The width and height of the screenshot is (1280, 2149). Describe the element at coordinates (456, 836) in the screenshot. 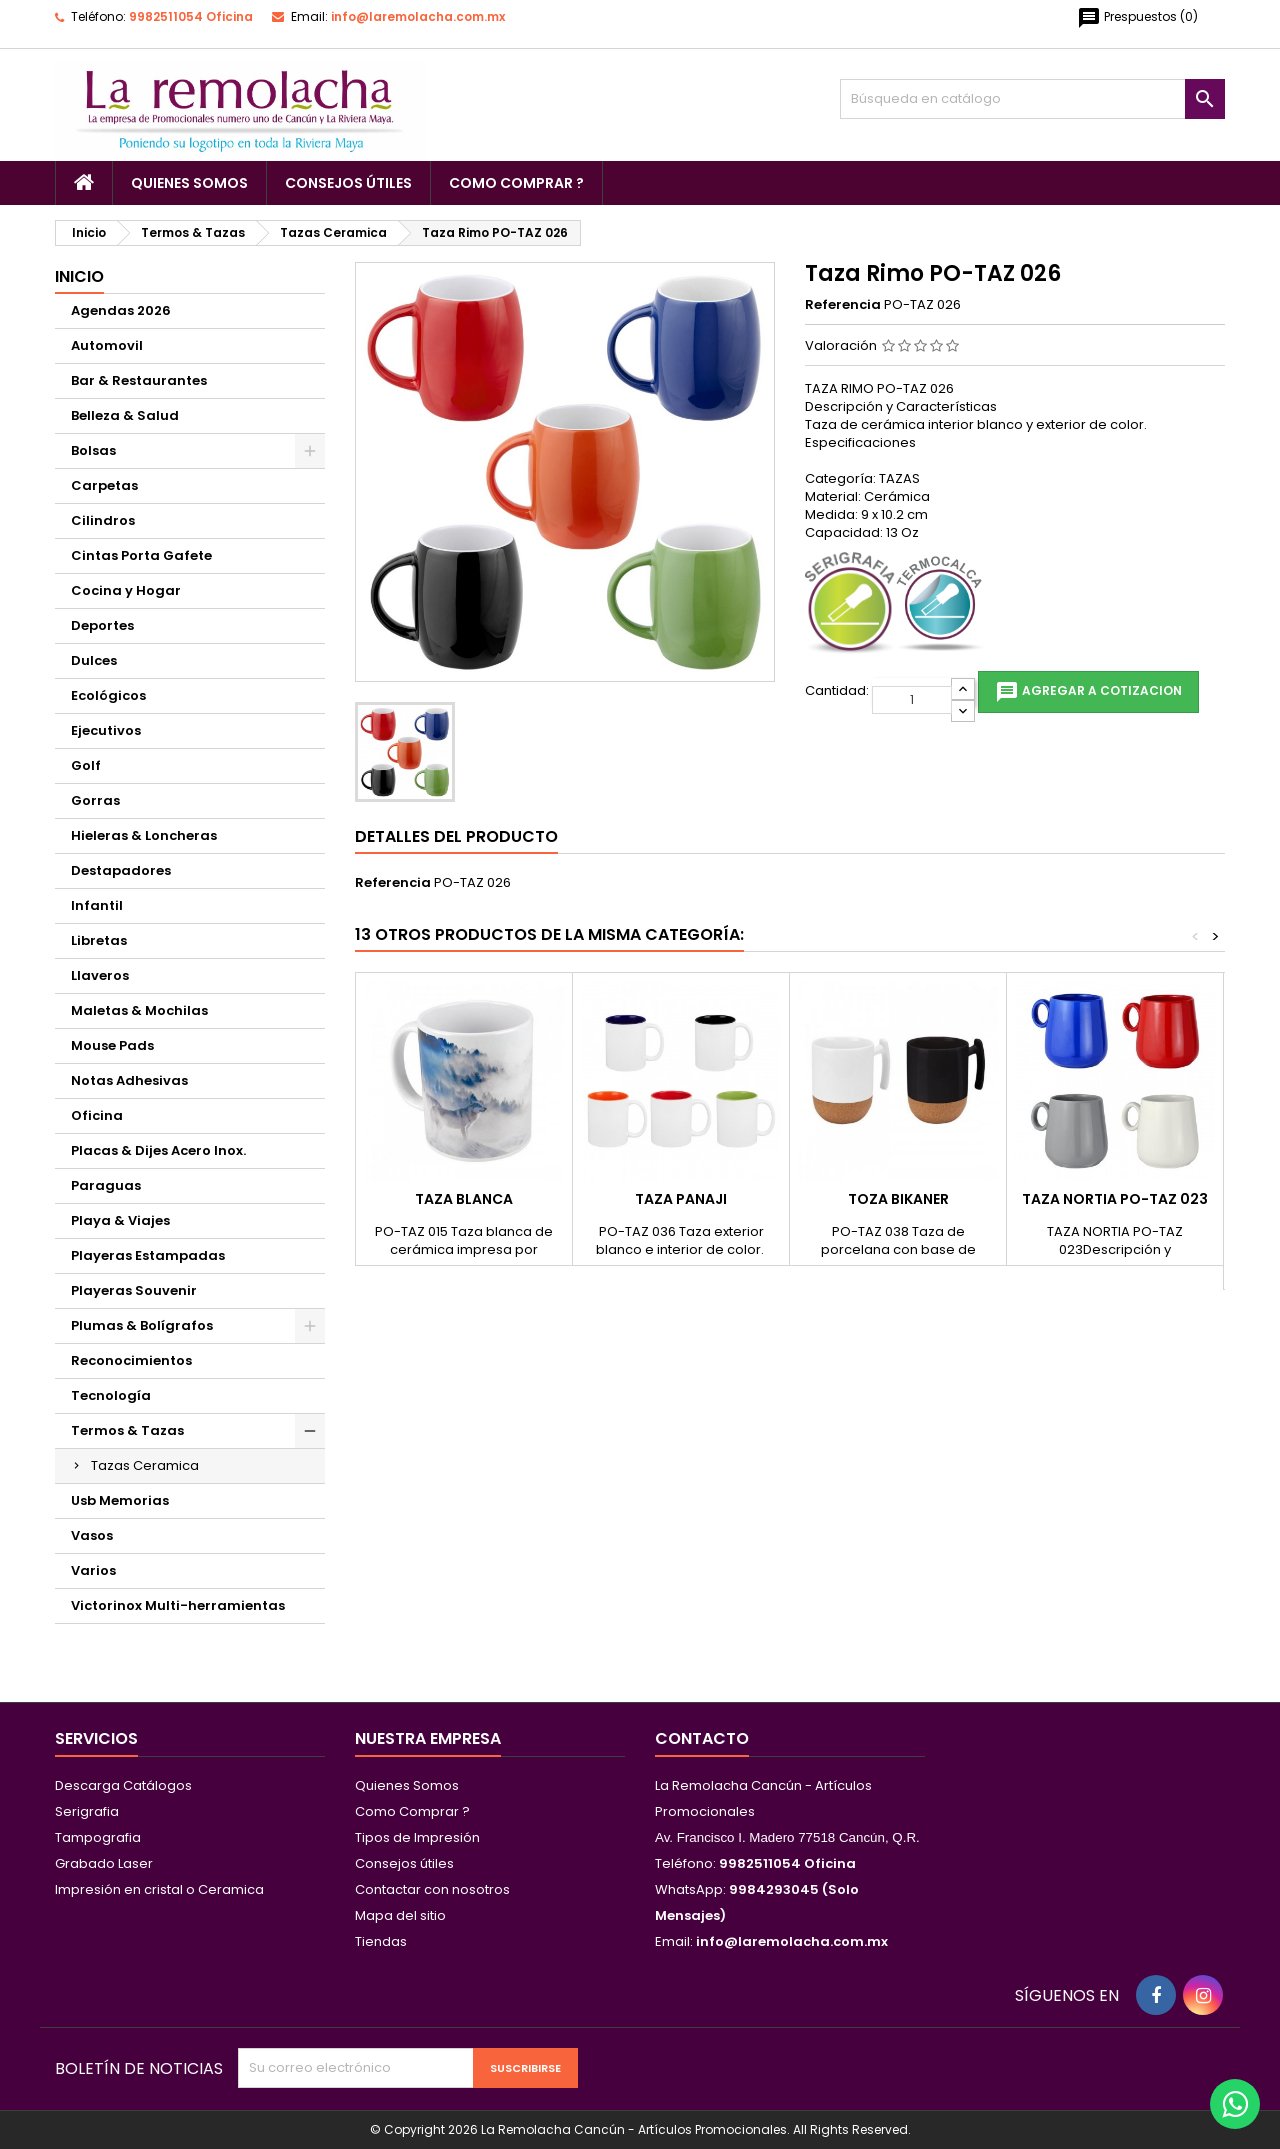

I see `Detalles del producto [tab]` at that location.